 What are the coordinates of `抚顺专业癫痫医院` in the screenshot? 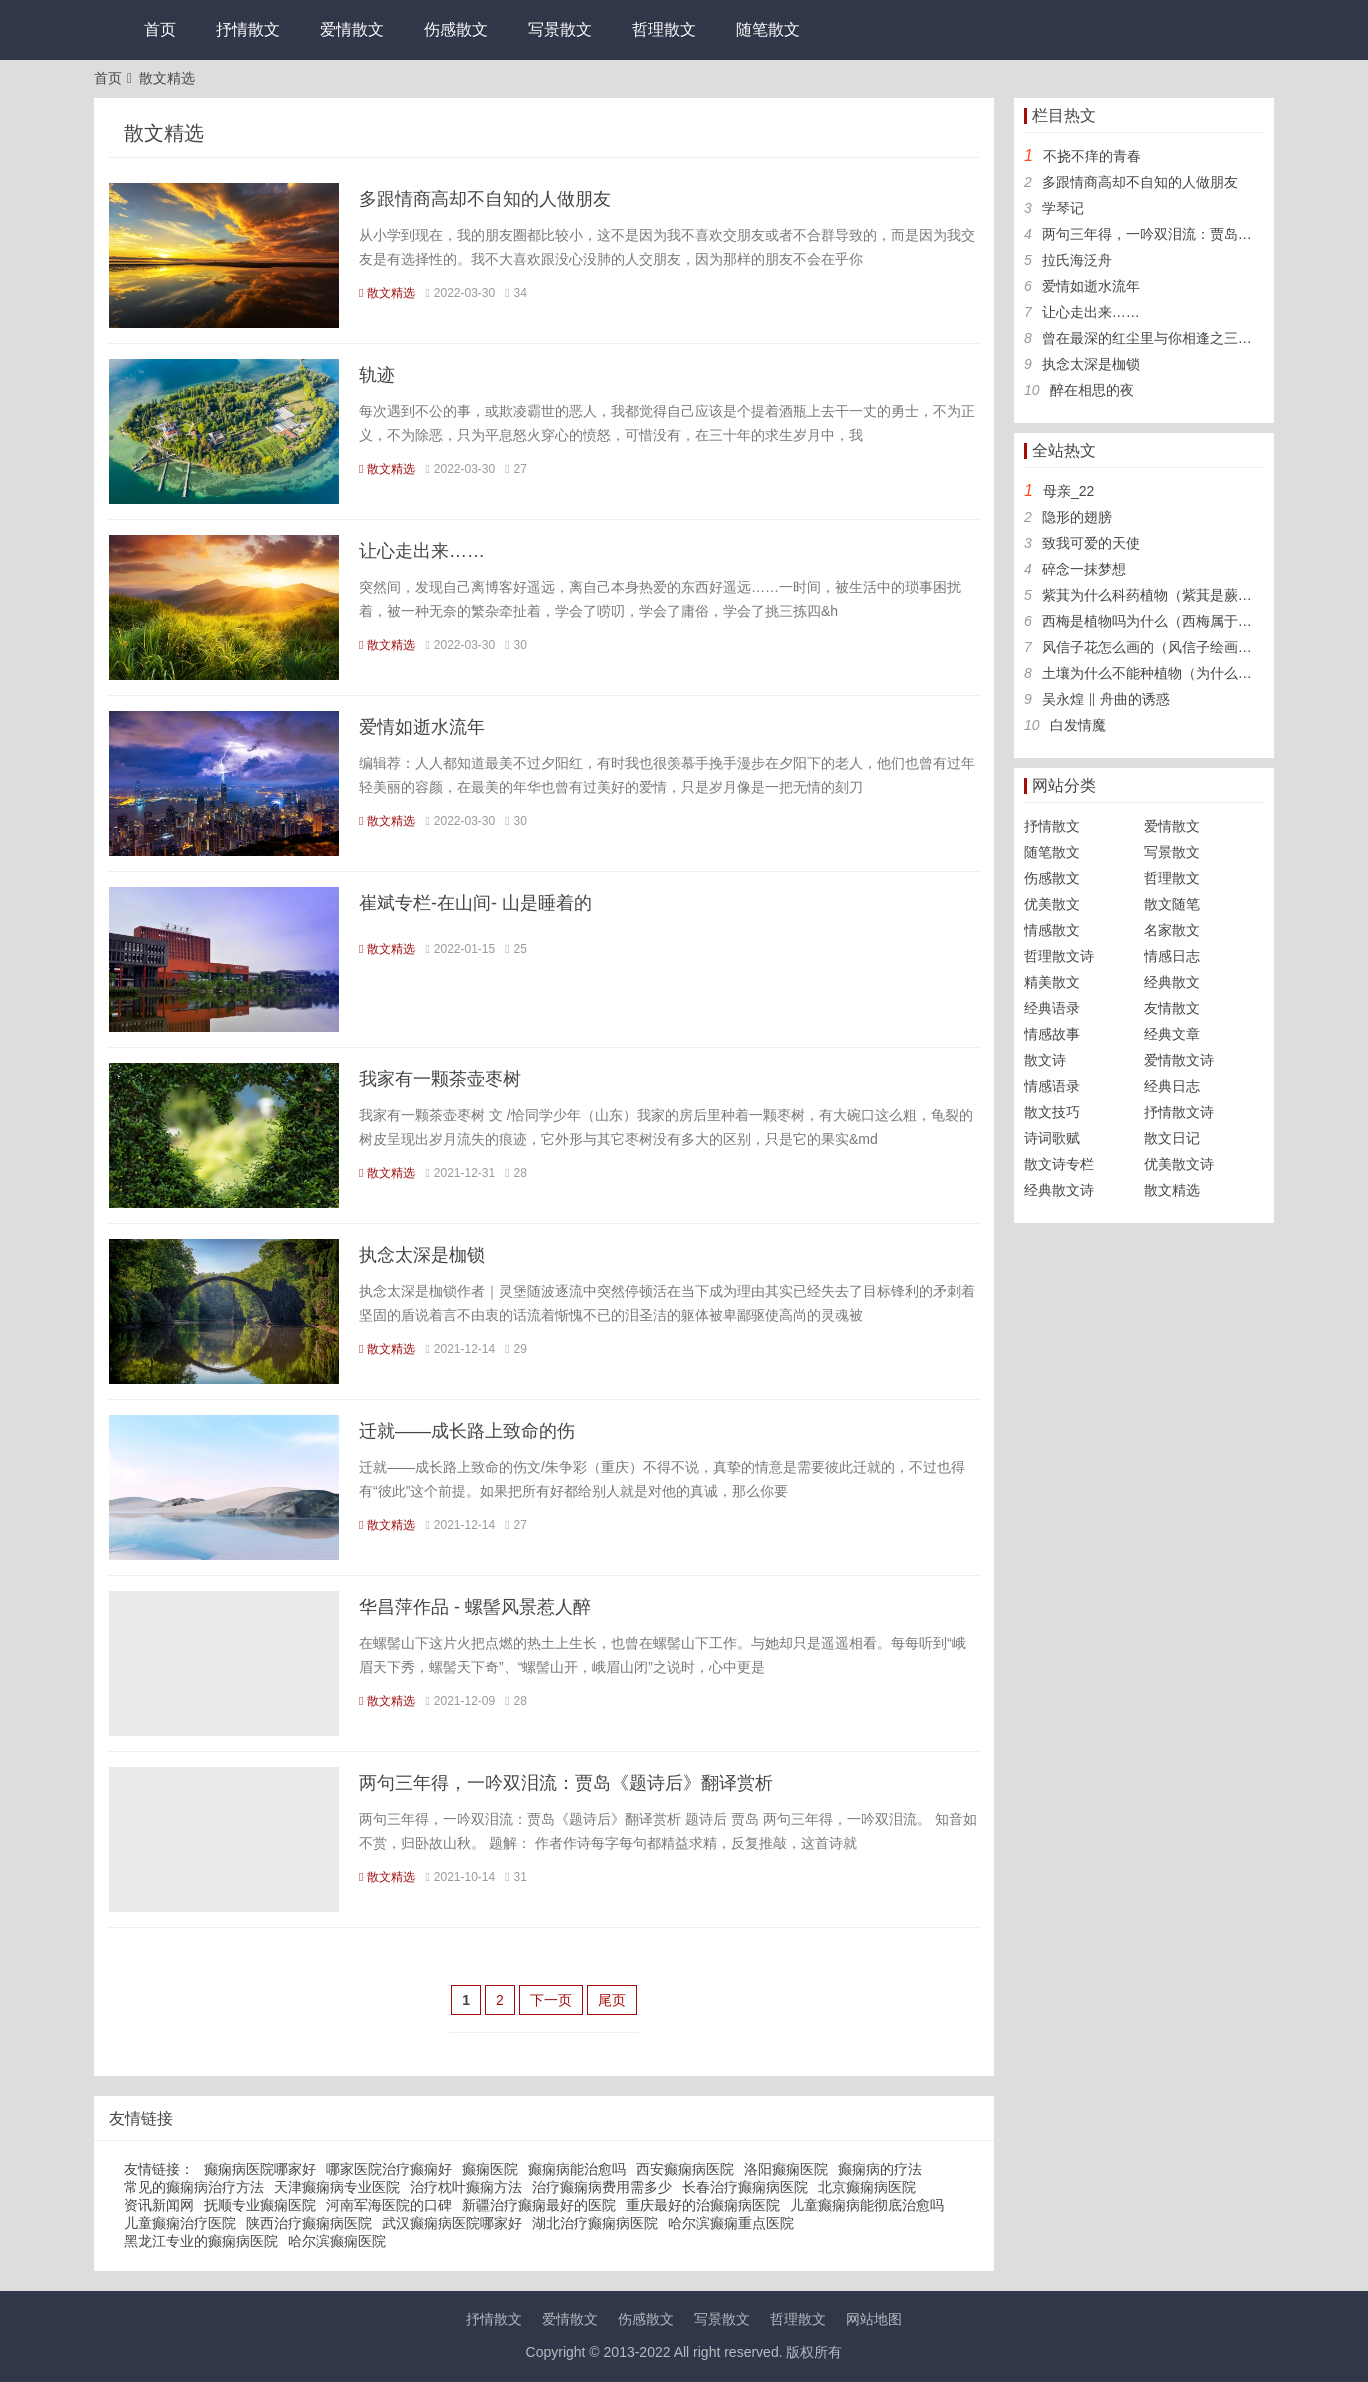 It's located at (260, 2205).